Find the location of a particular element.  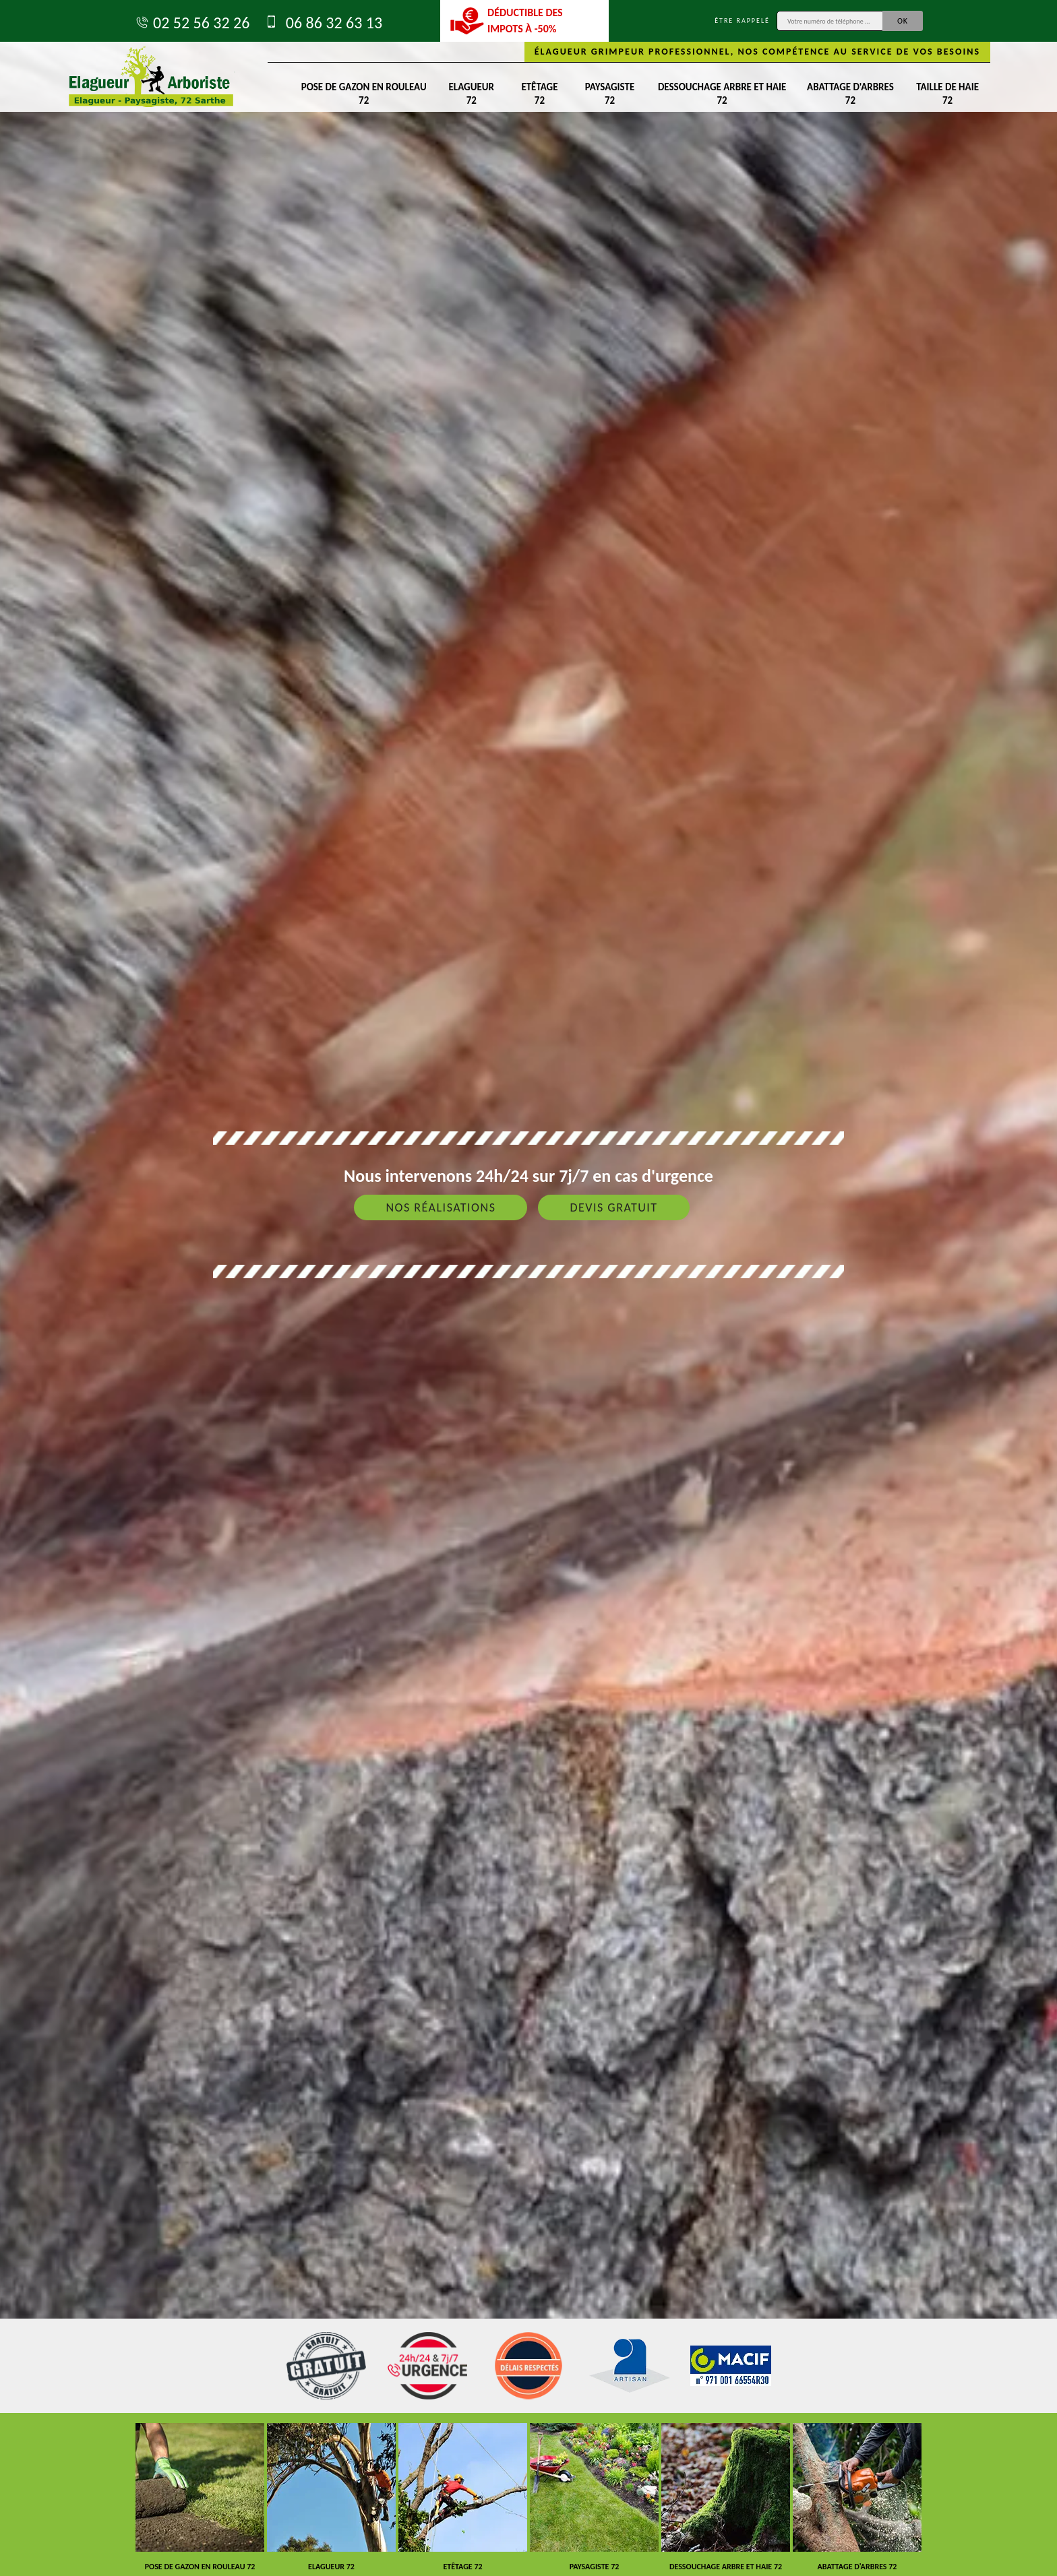

Taille de haie 72 is located at coordinates (947, 93).